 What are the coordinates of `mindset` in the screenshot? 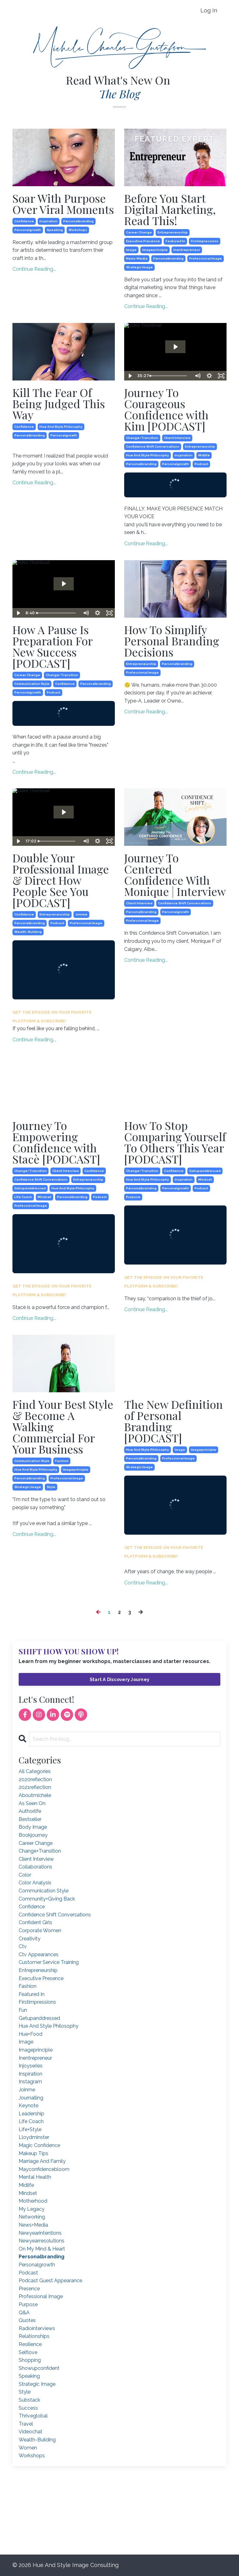 It's located at (44, 1197).